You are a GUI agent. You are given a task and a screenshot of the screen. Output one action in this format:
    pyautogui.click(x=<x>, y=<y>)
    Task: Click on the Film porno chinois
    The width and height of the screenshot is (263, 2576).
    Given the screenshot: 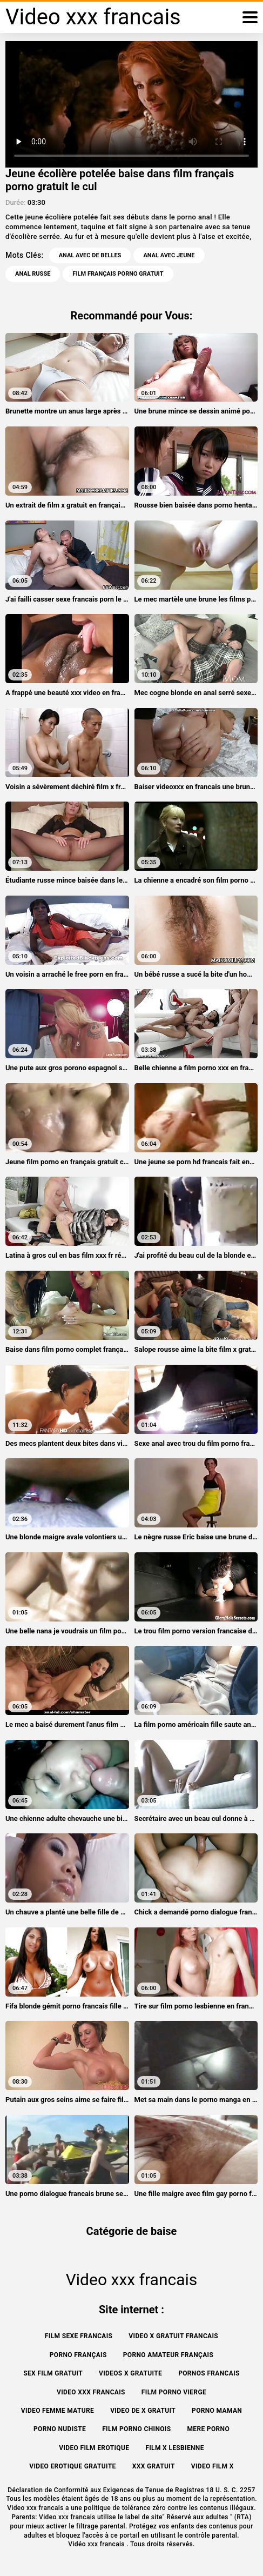 What is the action you would take?
    pyautogui.click(x=136, y=2429)
    